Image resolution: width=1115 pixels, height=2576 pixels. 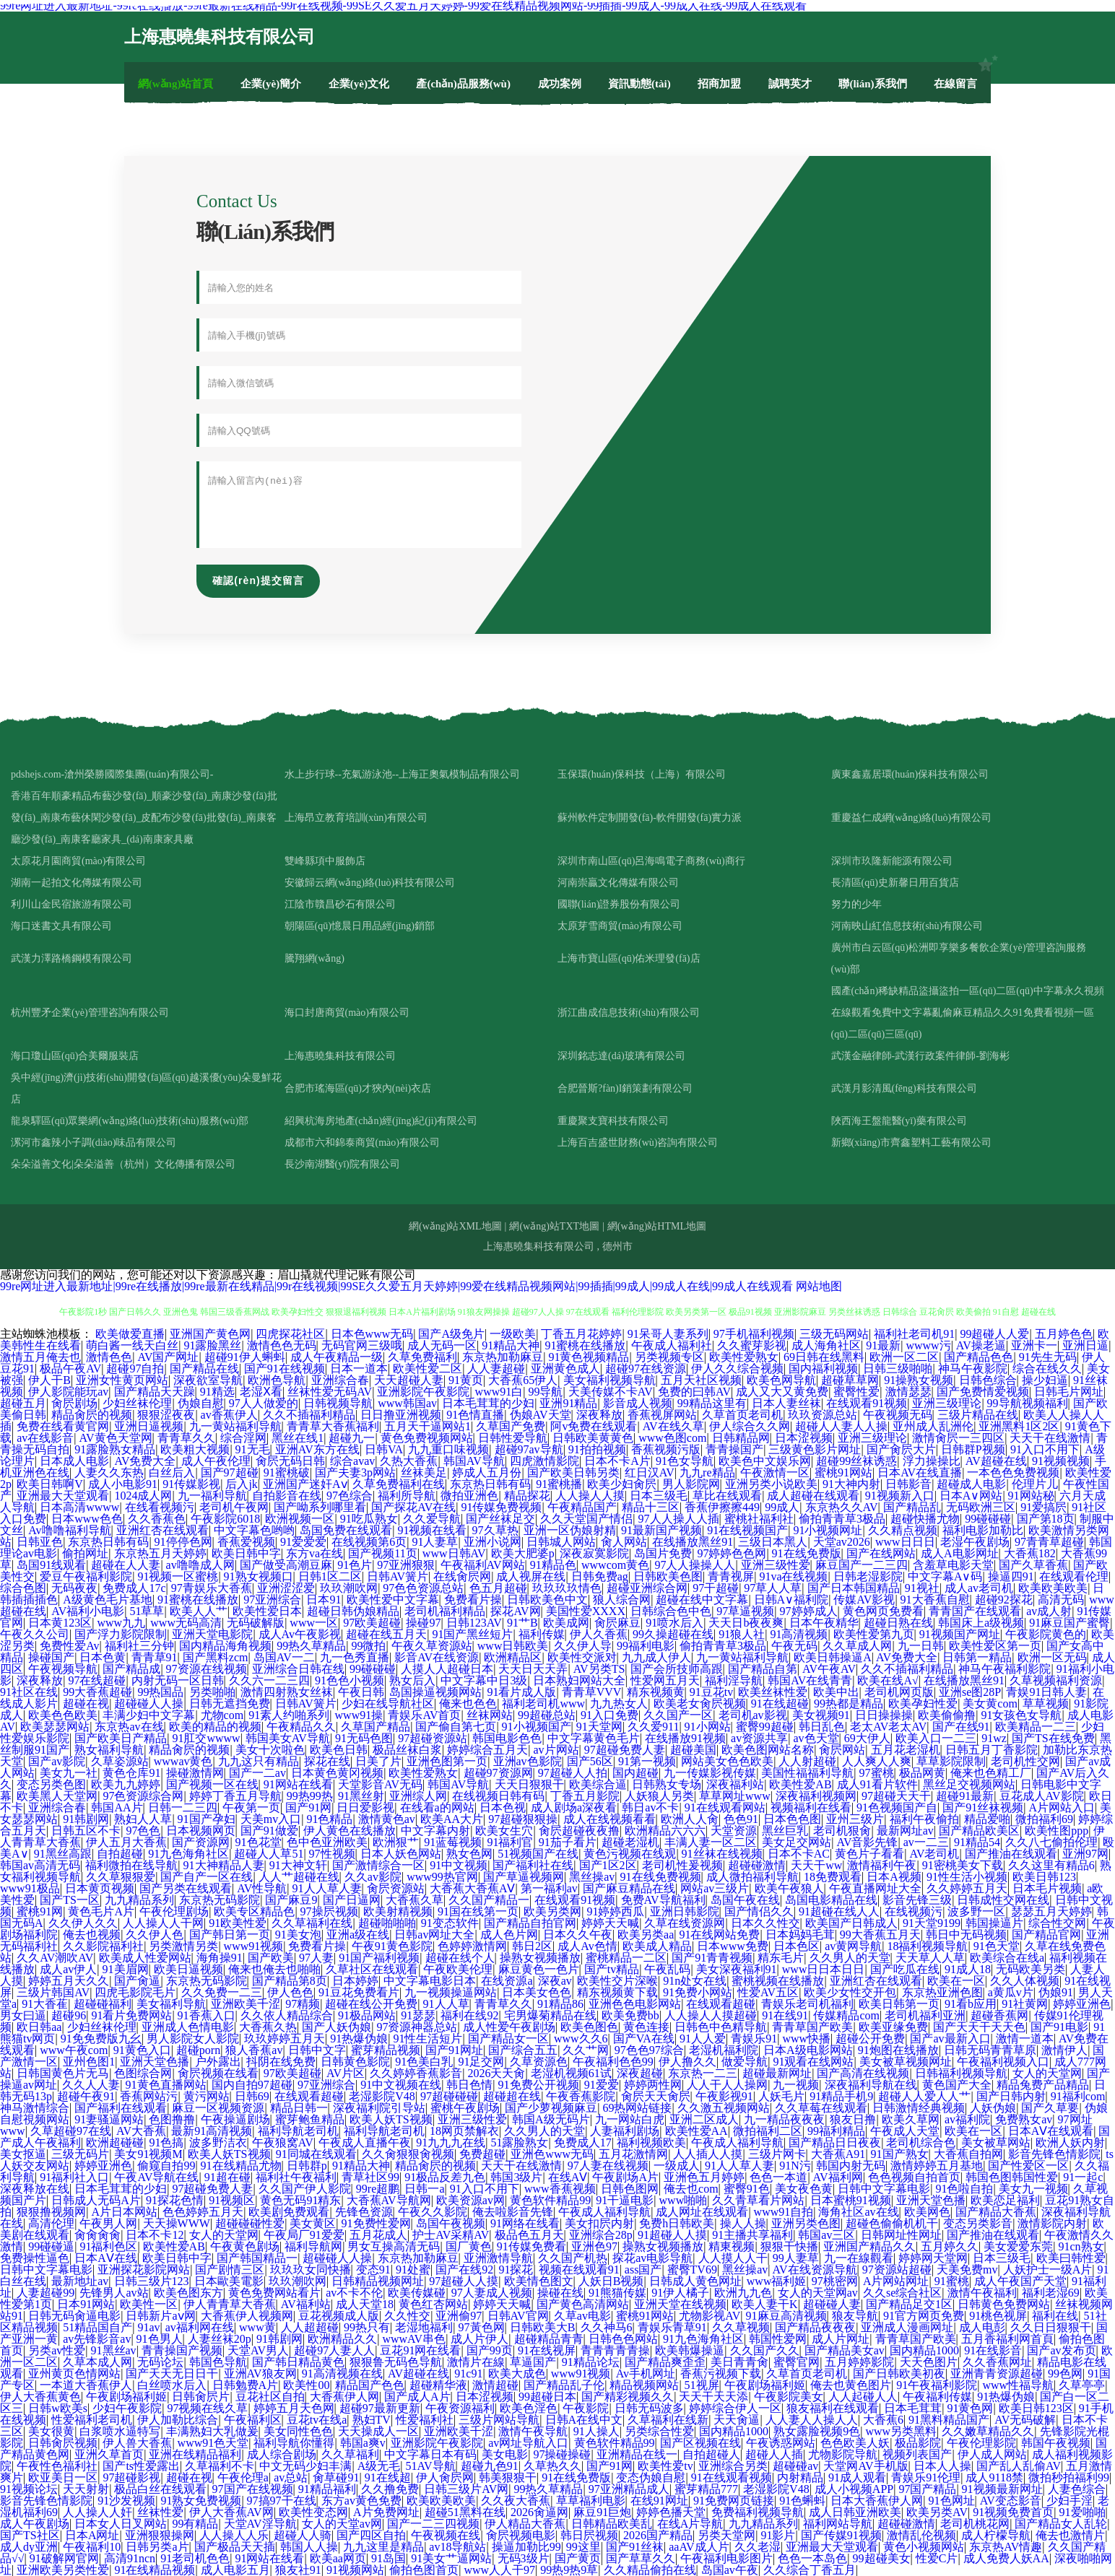 What do you see at coordinates (599, 1576) in the screenshot?
I see `日韩免费ag` at bounding box center [599, 1576].